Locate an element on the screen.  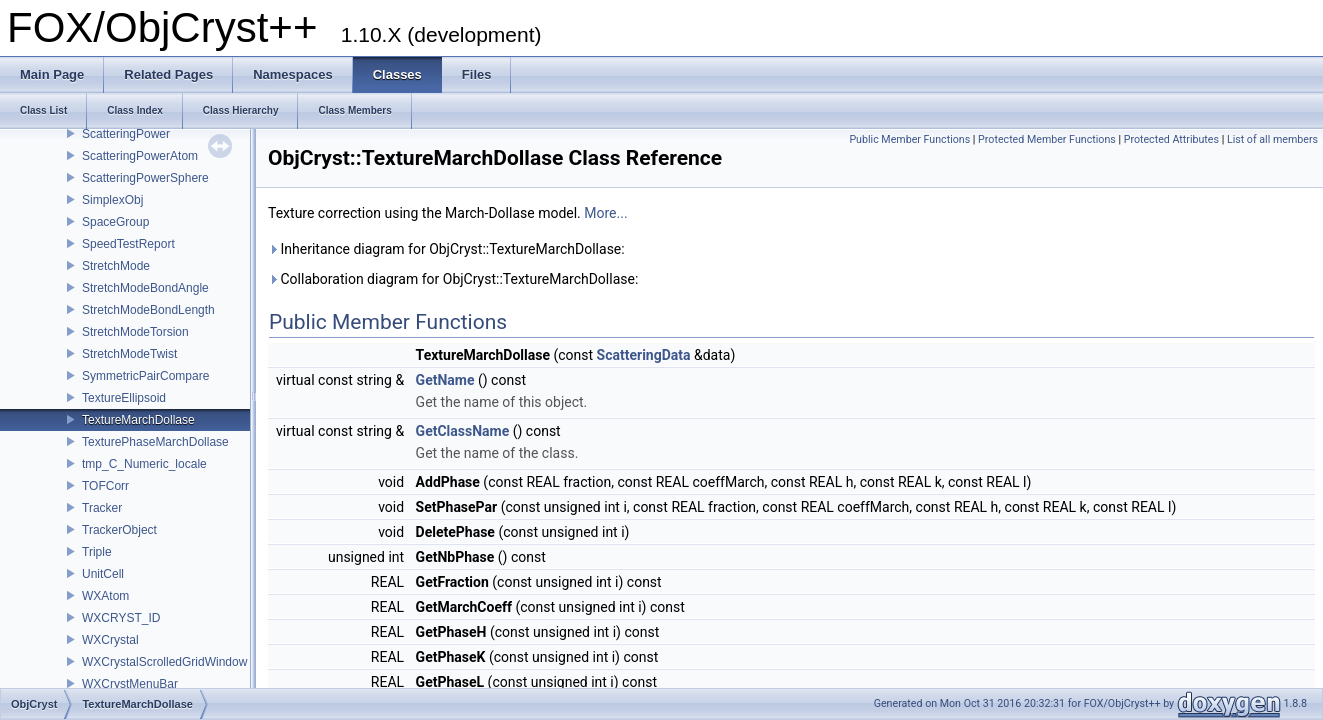
StretchModeBondAngle is located at coordinates (145, 288).